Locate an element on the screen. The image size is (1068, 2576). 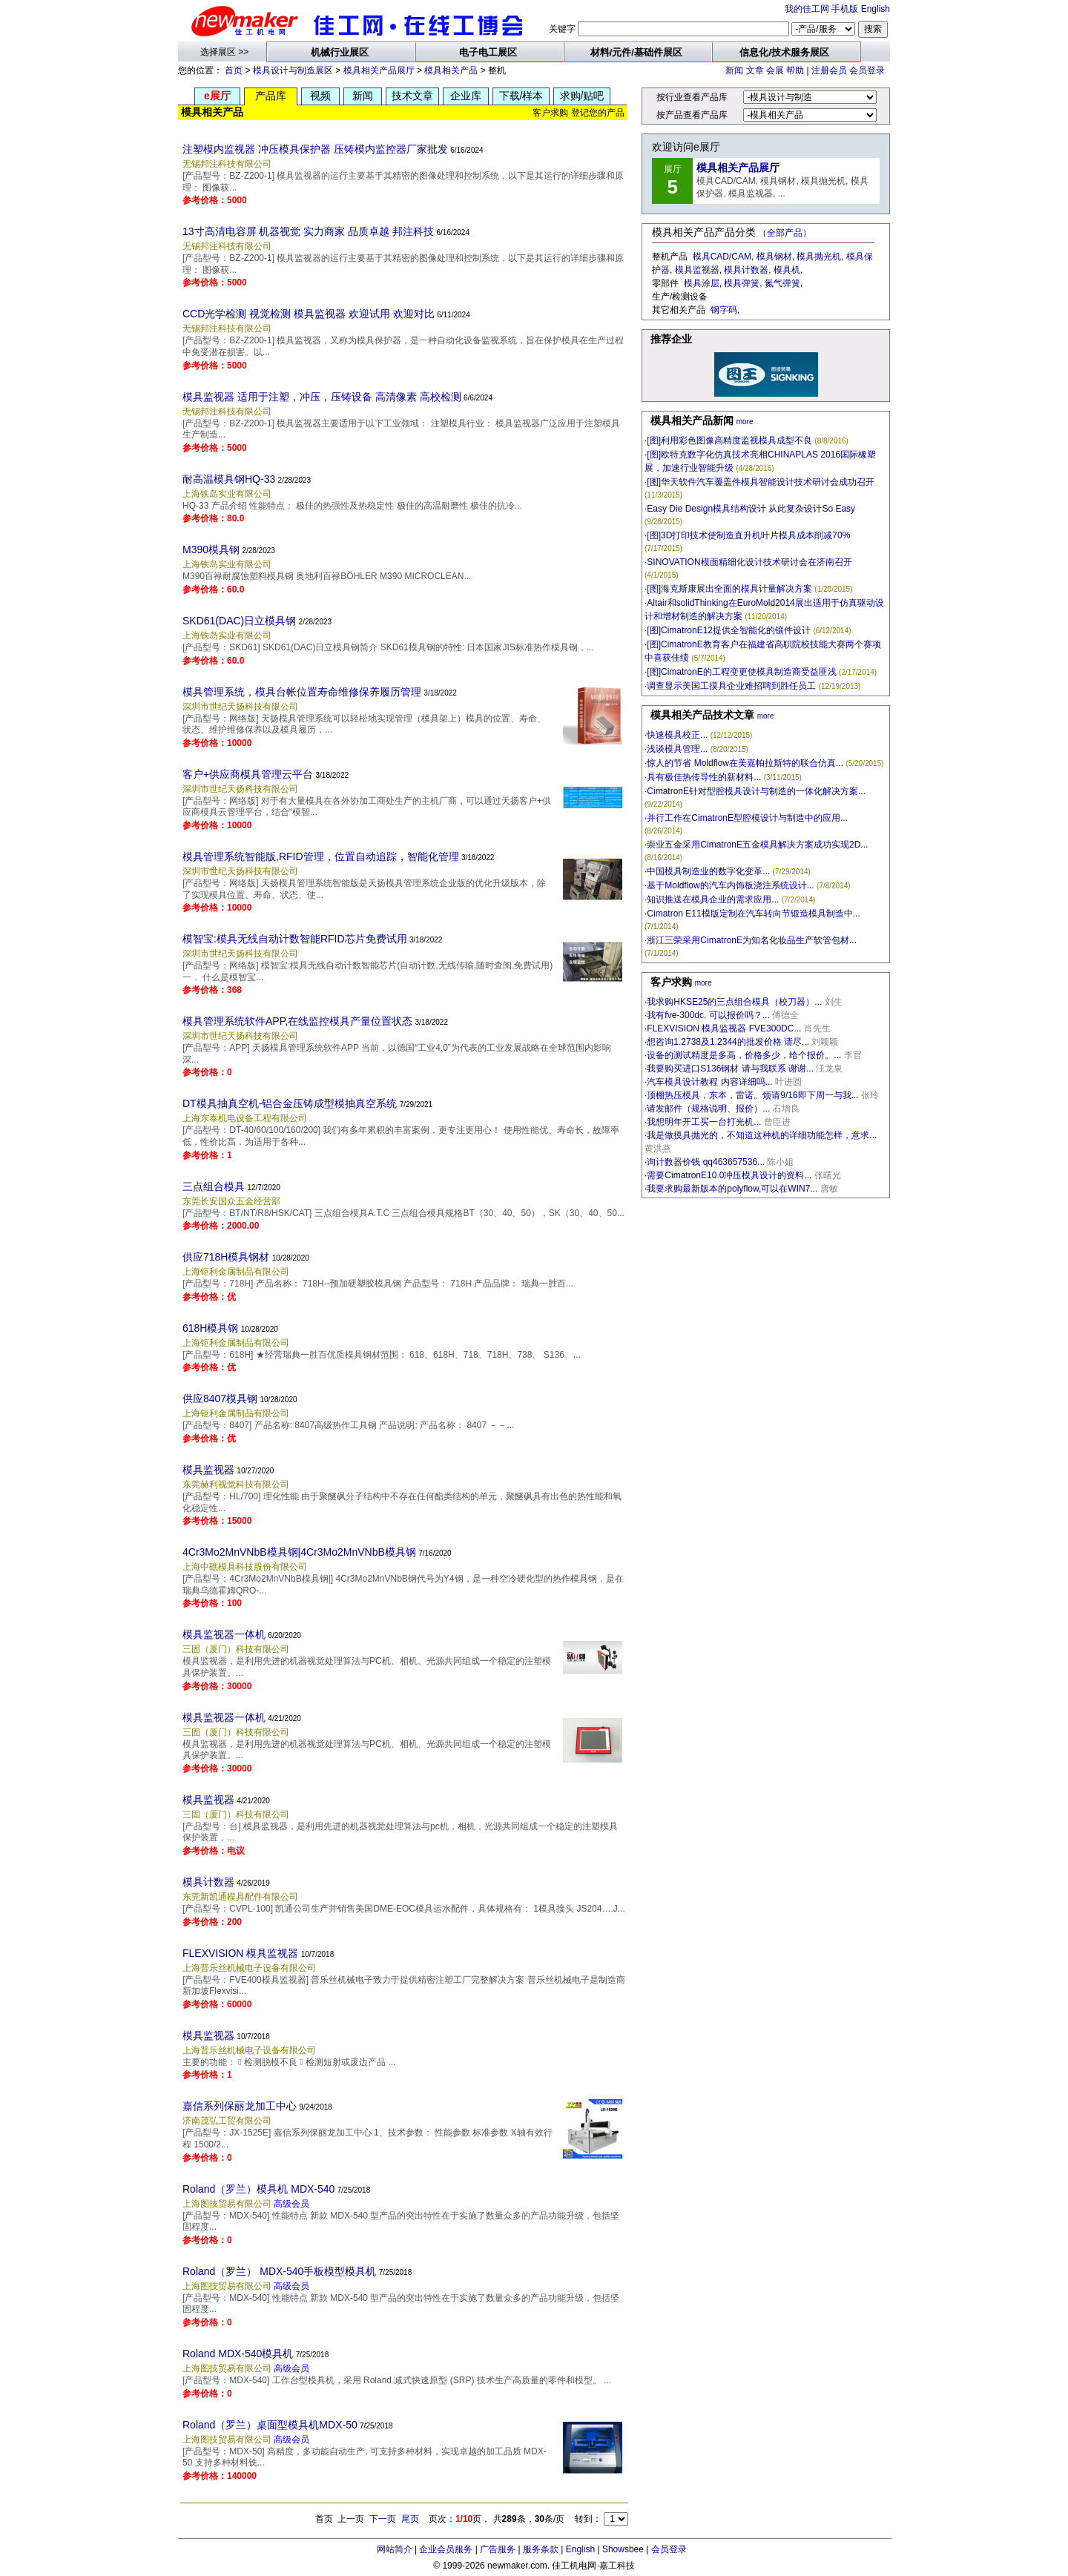
耐高温模具钢HQ-33 is located at coordinates (228, 479).